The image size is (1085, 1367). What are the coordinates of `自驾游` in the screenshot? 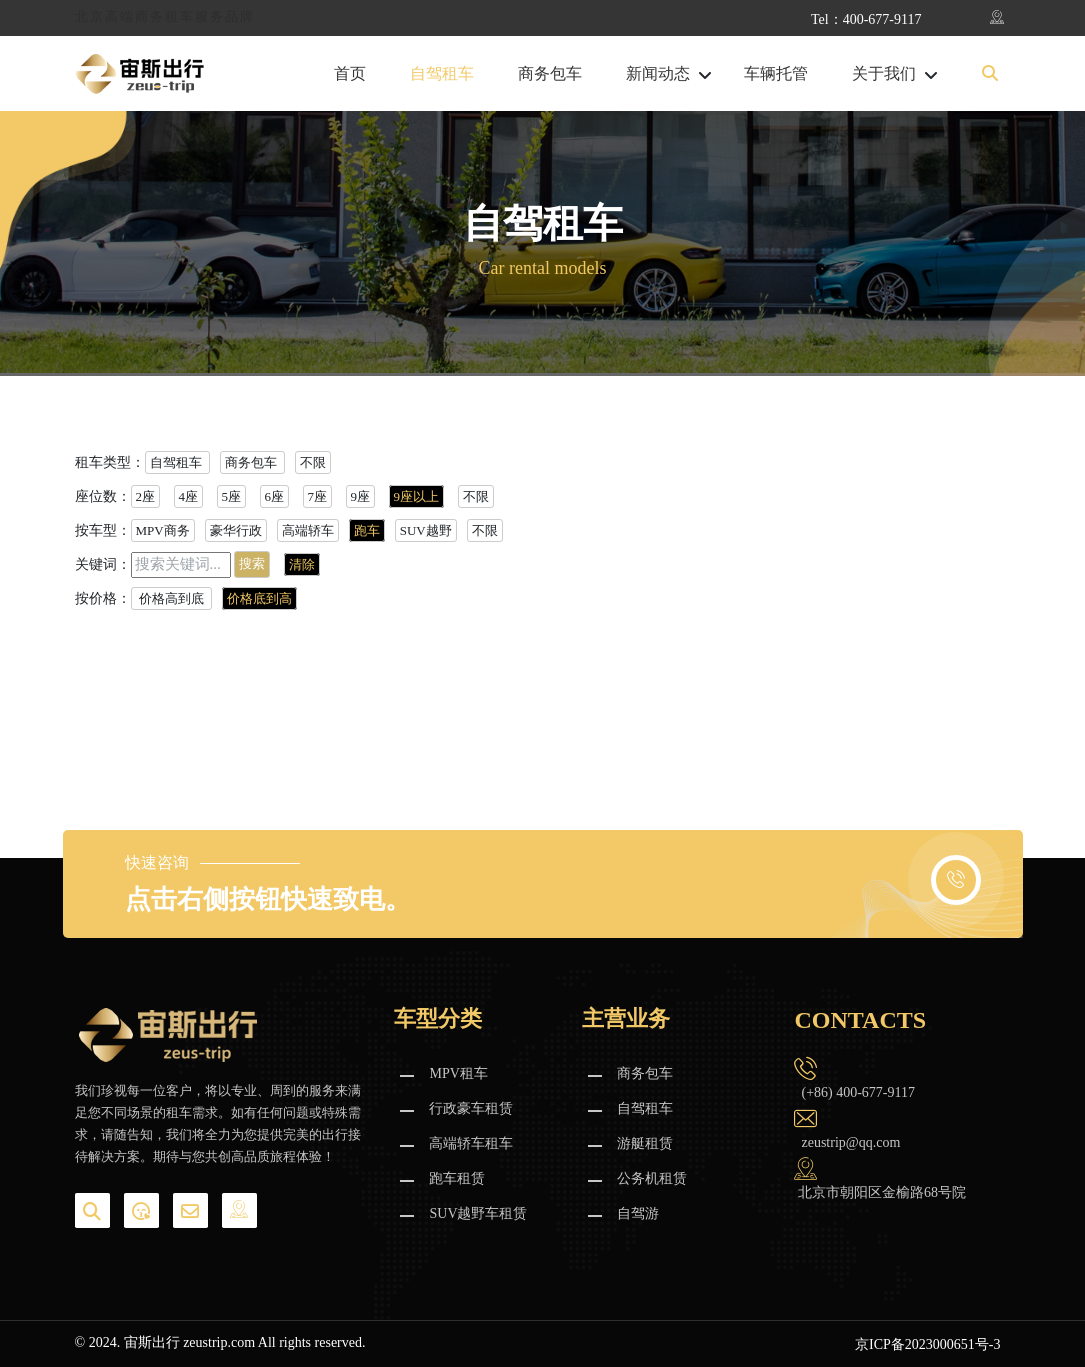 It's located at (638, 1213).